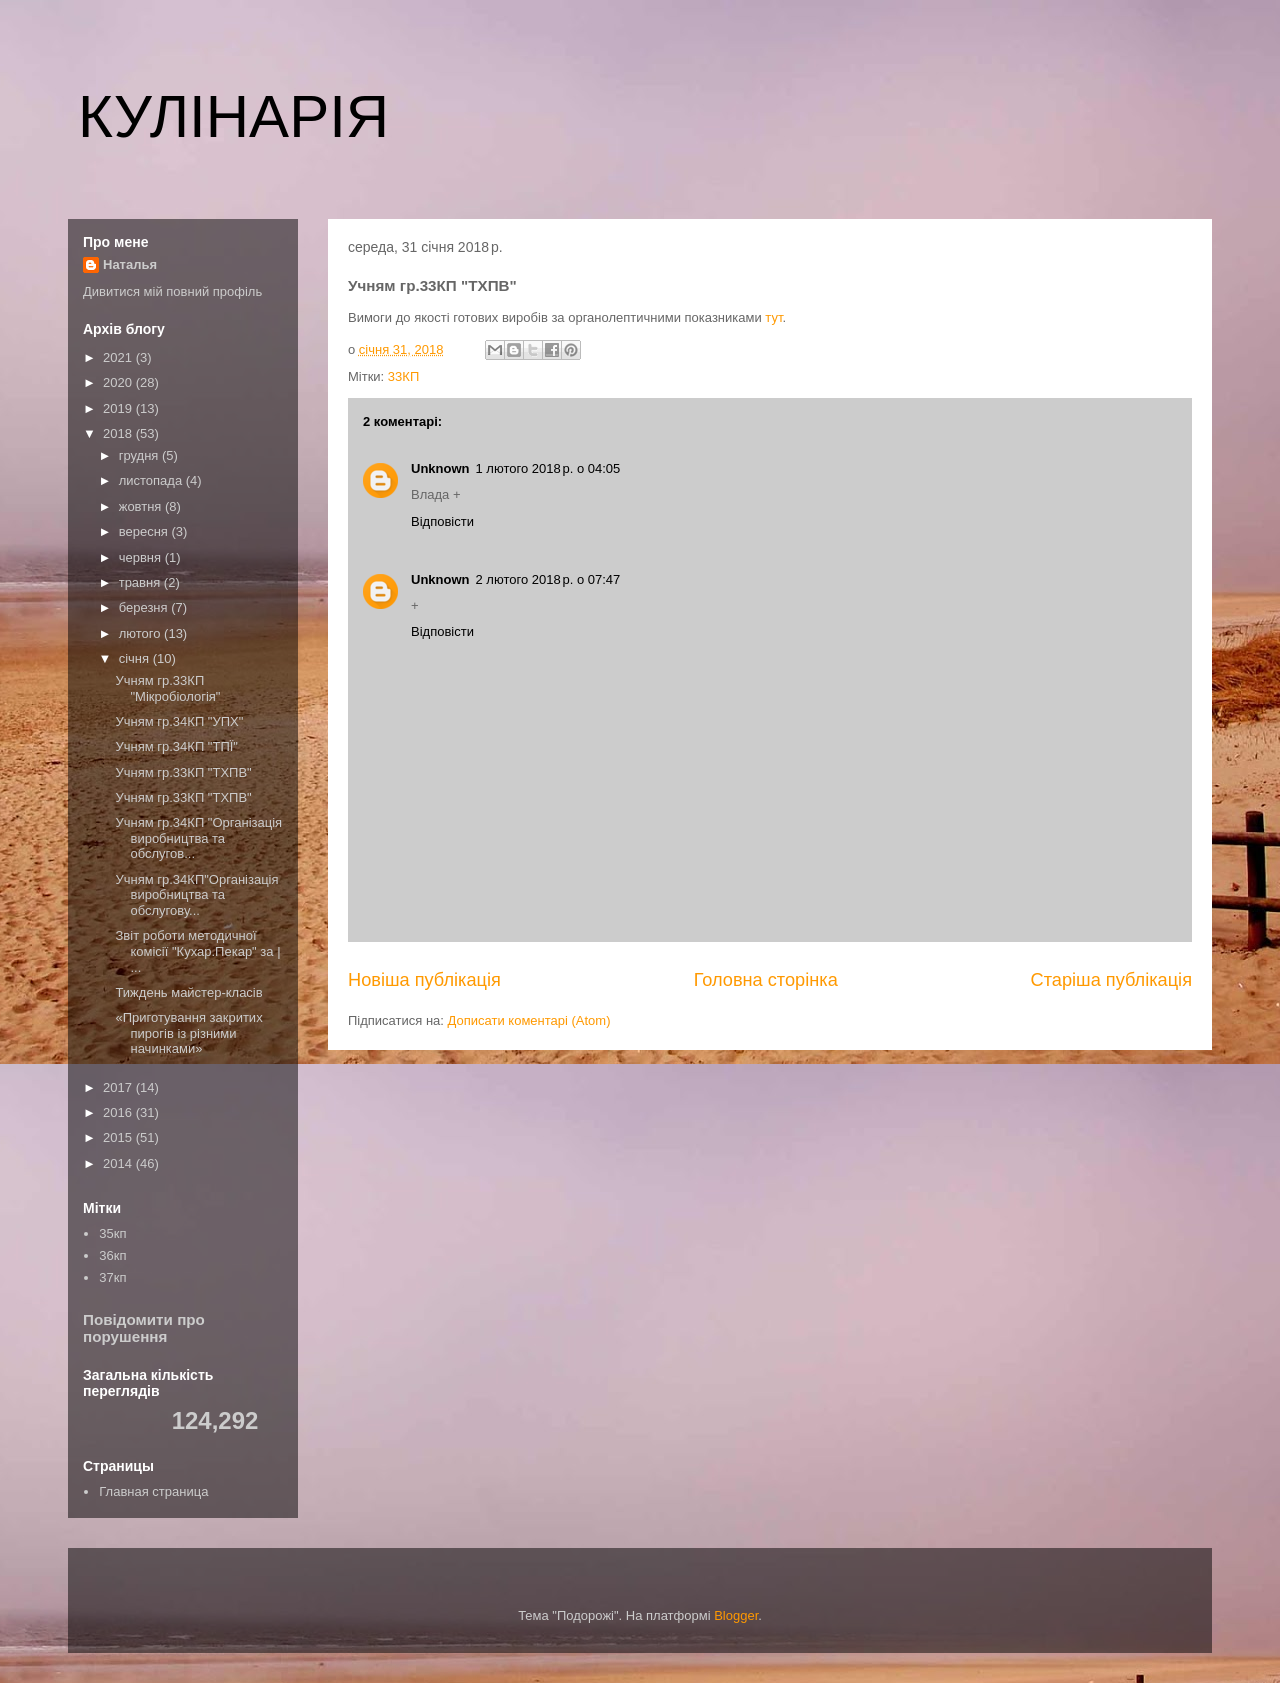 This screenshot has width=1280, height=1683. What do you see at coordinates (440, 468) in the screenshot?
I see `Unknown` at bounding box center [440, 468].